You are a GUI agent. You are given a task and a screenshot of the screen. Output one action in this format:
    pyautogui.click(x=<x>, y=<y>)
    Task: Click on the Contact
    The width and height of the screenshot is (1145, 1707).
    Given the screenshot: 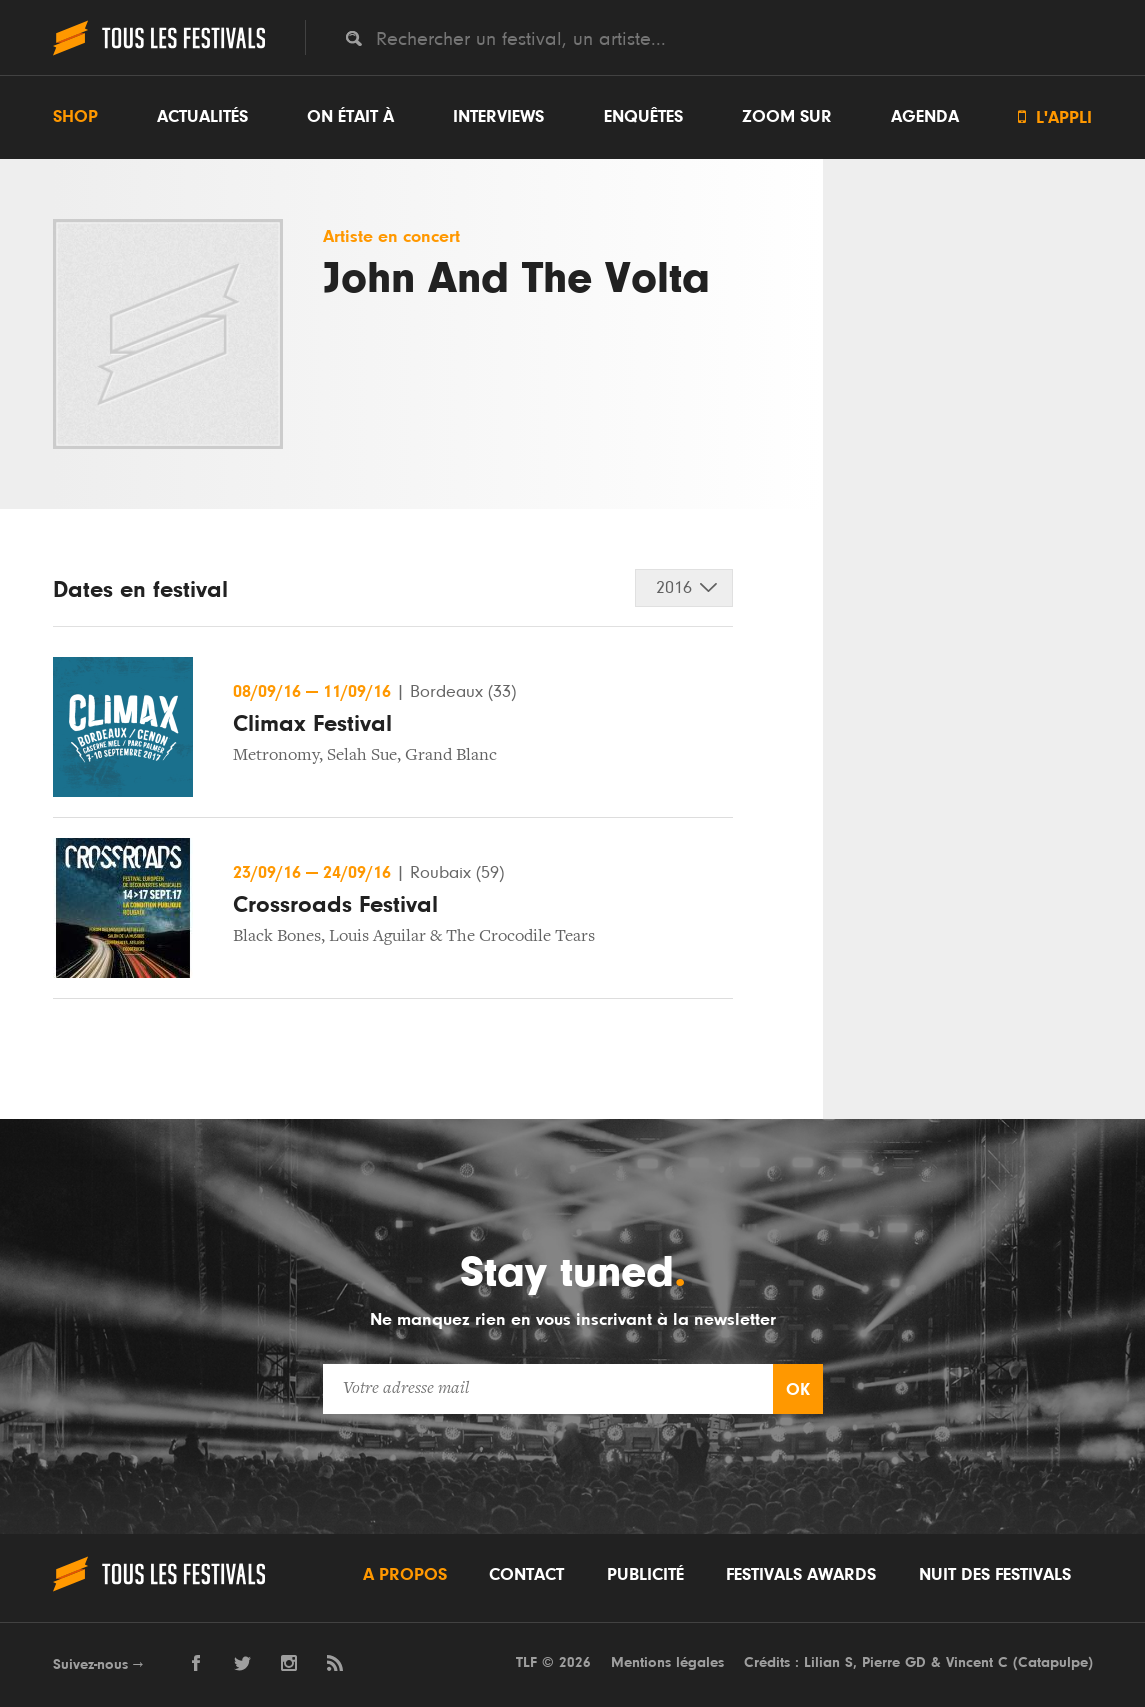 What is the action you would take?
    pyautogui.click(x=526, y=1575)
    